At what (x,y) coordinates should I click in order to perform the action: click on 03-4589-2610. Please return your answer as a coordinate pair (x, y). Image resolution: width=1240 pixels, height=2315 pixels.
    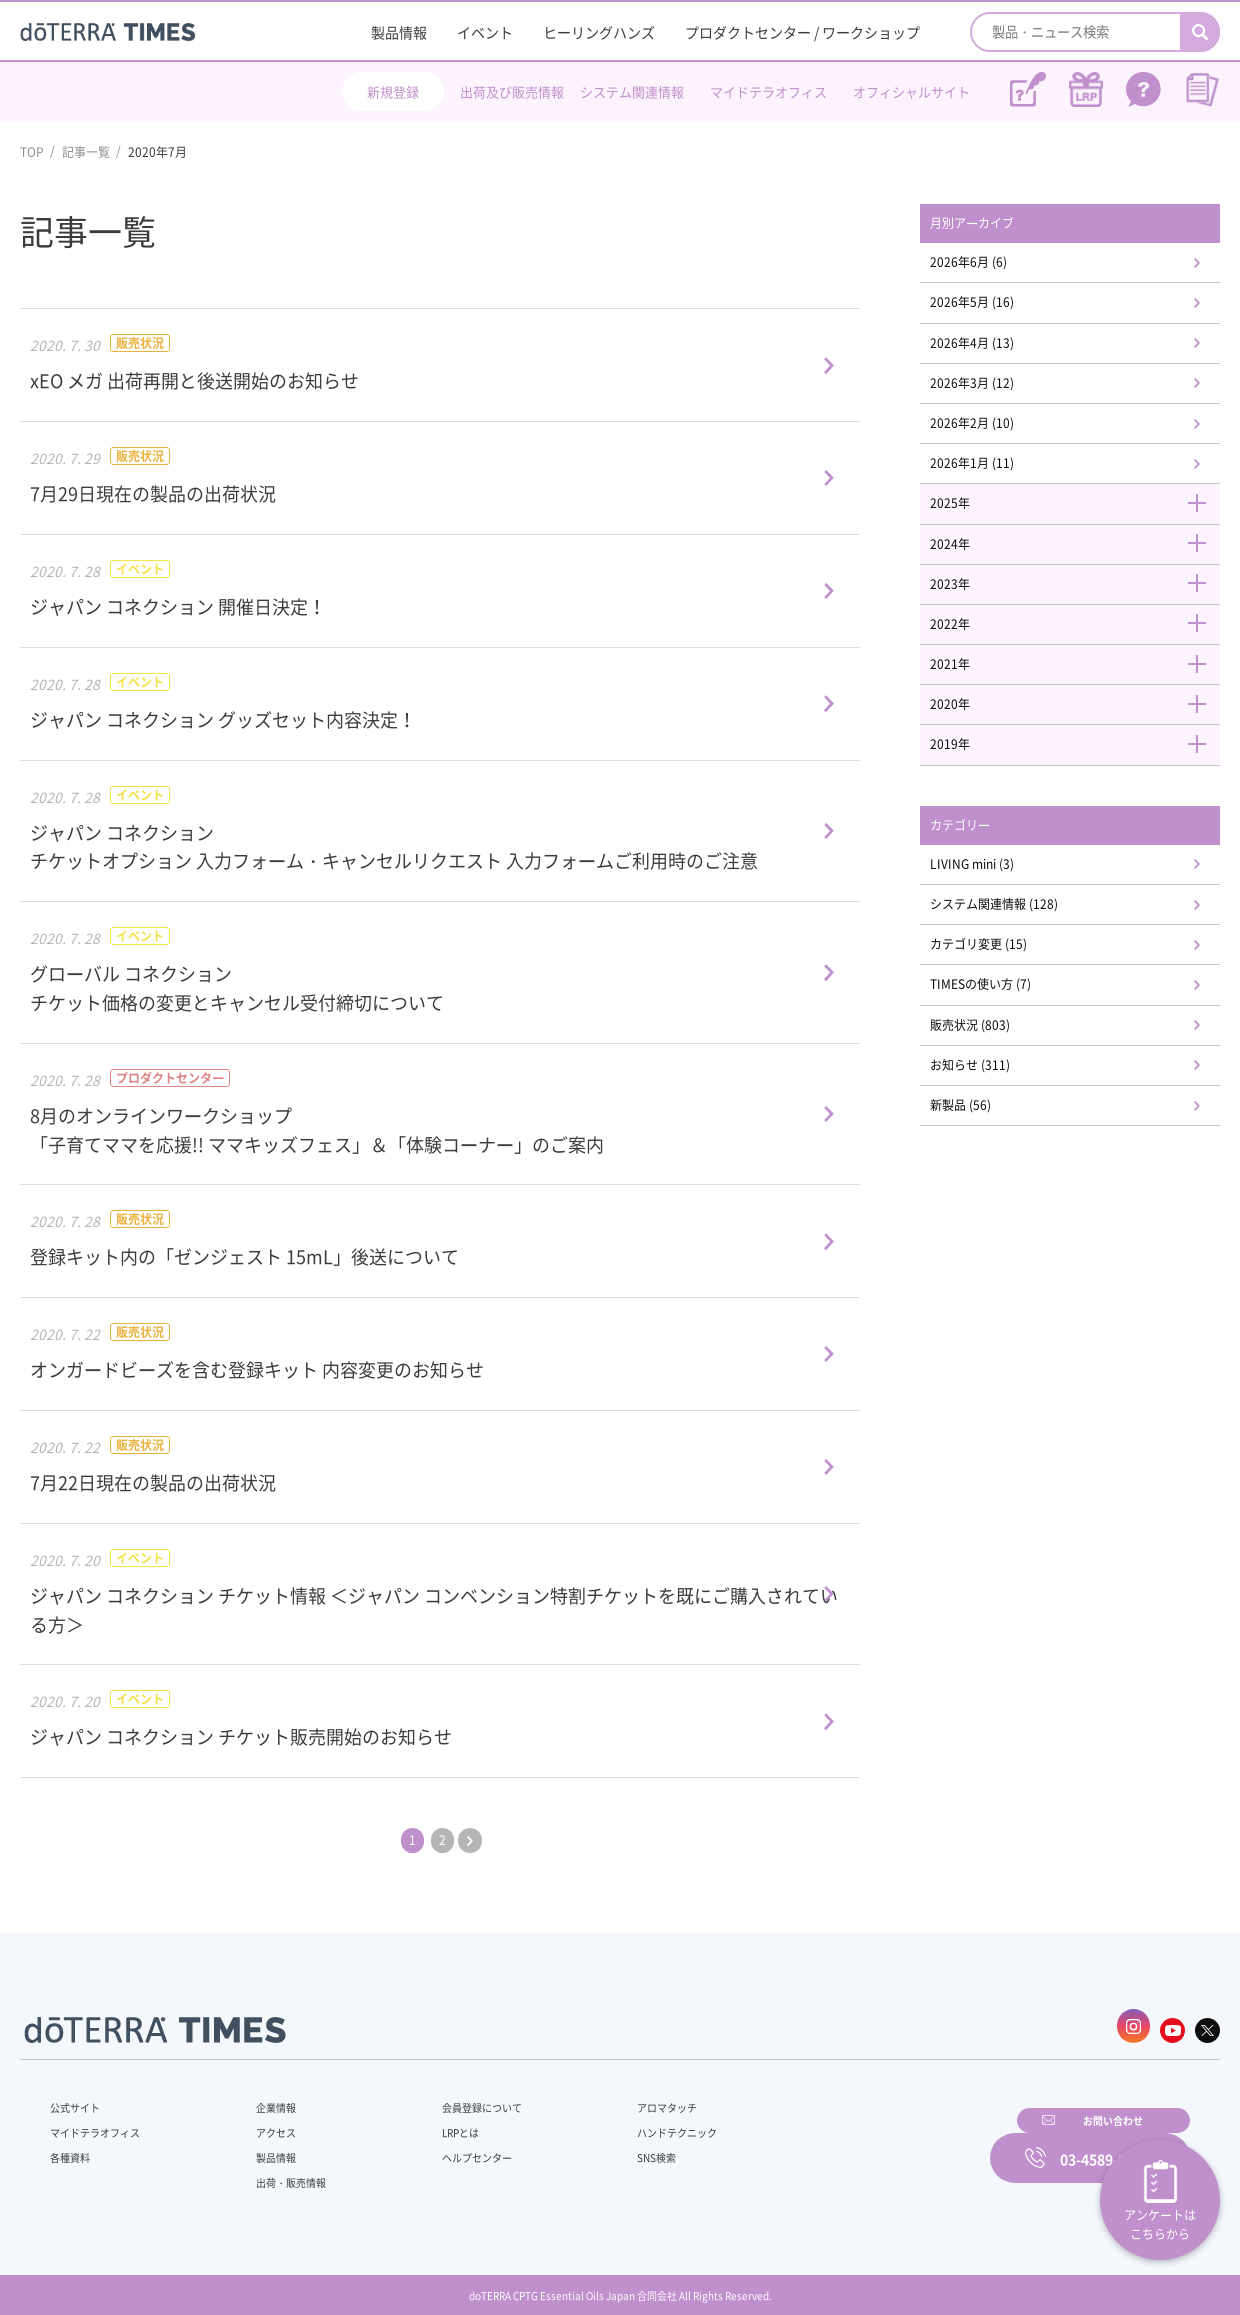
    Looking at the image, I should click on (1105, 2144).